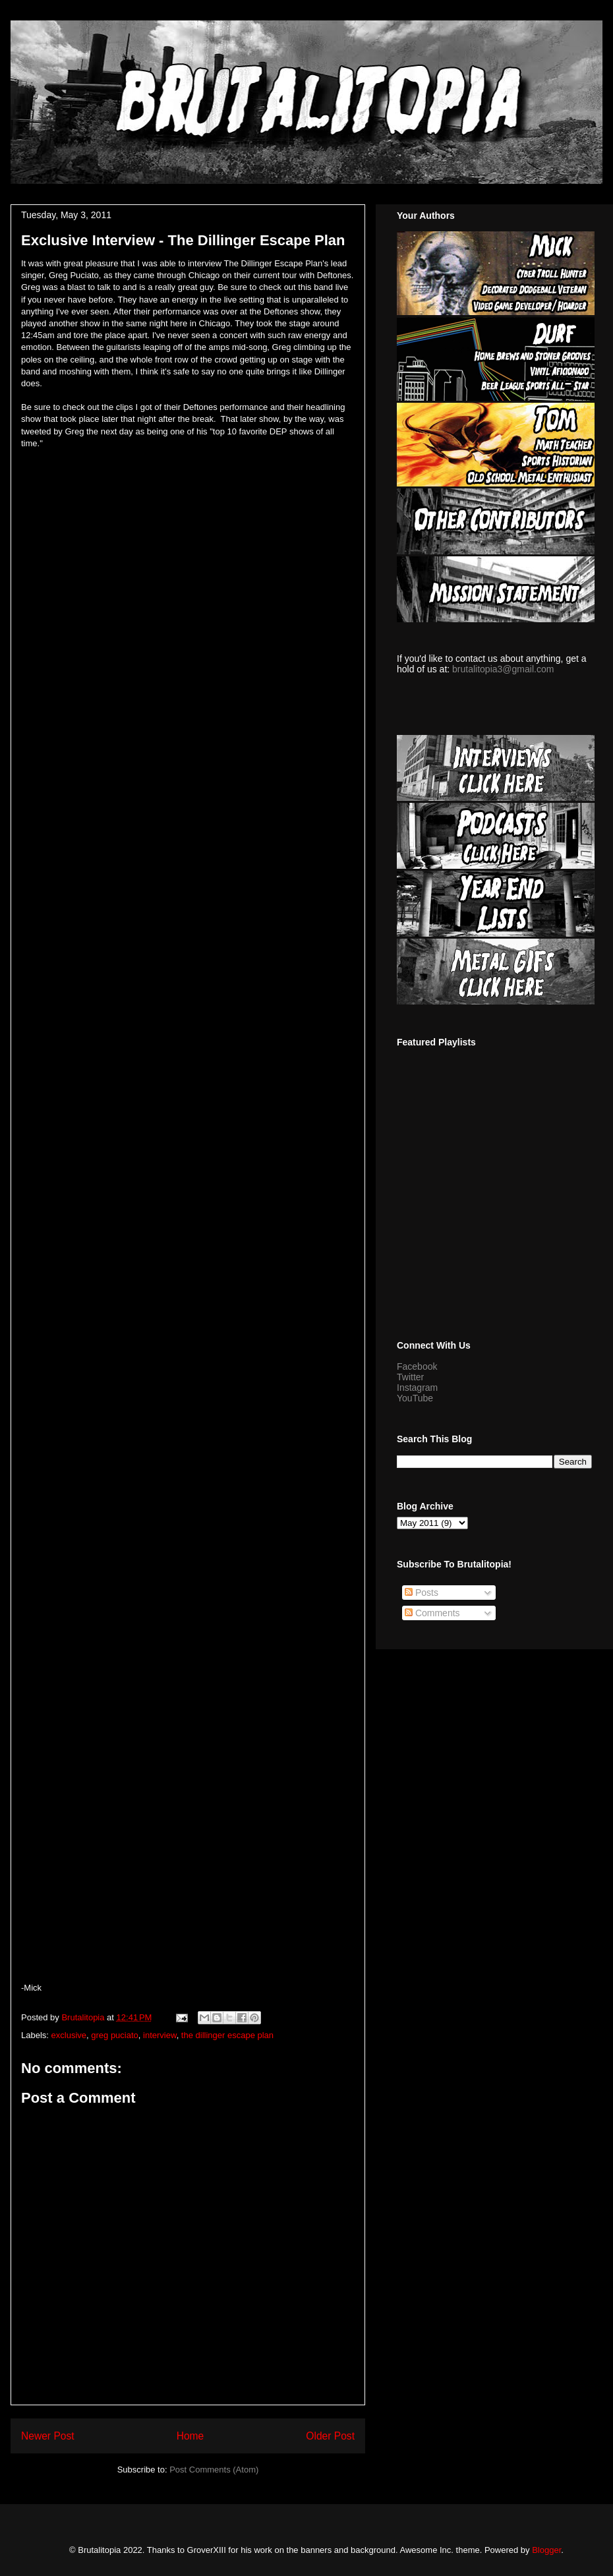 Image resolution: width=613 pixels, height=2576 pixels. Describe the element at coordinates (213, 2469) in the screenshot. I see `Post Comments (Atom)` at that location.